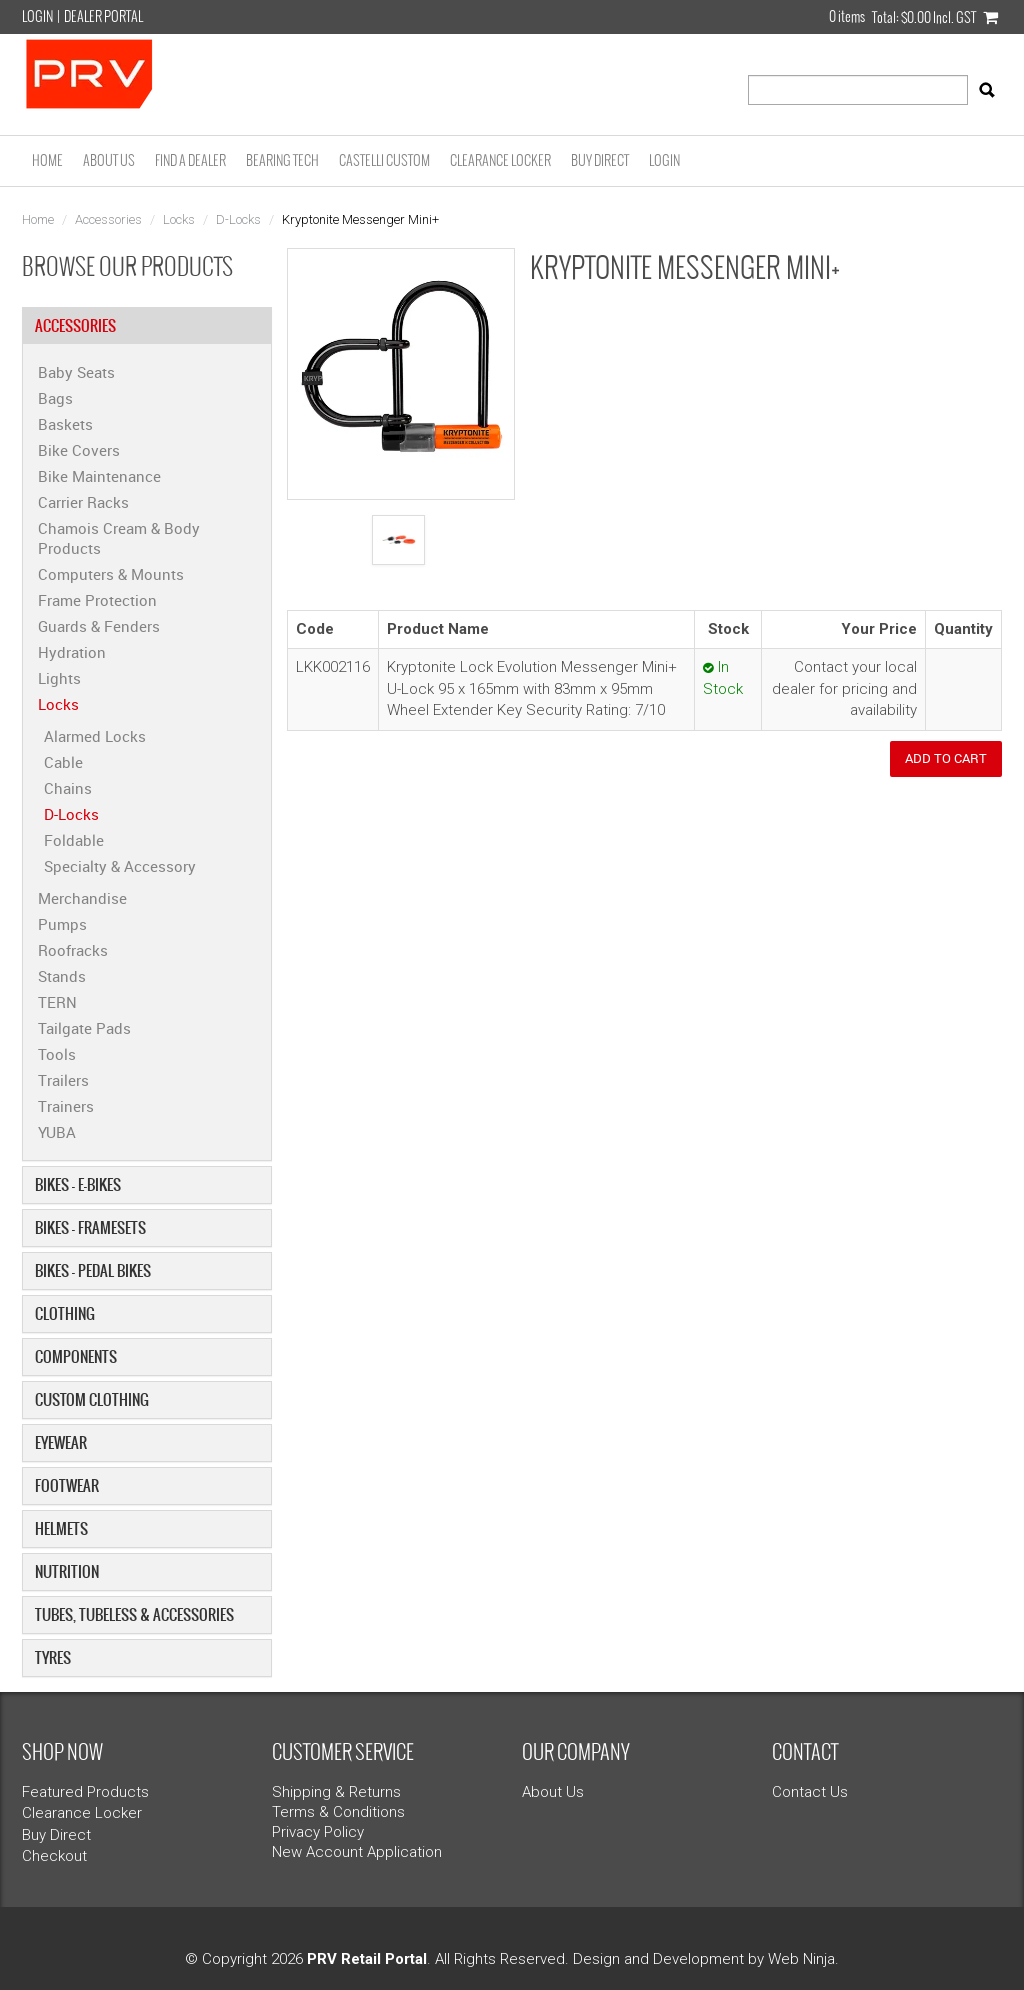 Image resolution: width=1024 pixels, height=1990 pixels. What do you see at coordinates (58, 704) in the screenshot?
I see `Locks [tab]` at bounding box center [58, 704].